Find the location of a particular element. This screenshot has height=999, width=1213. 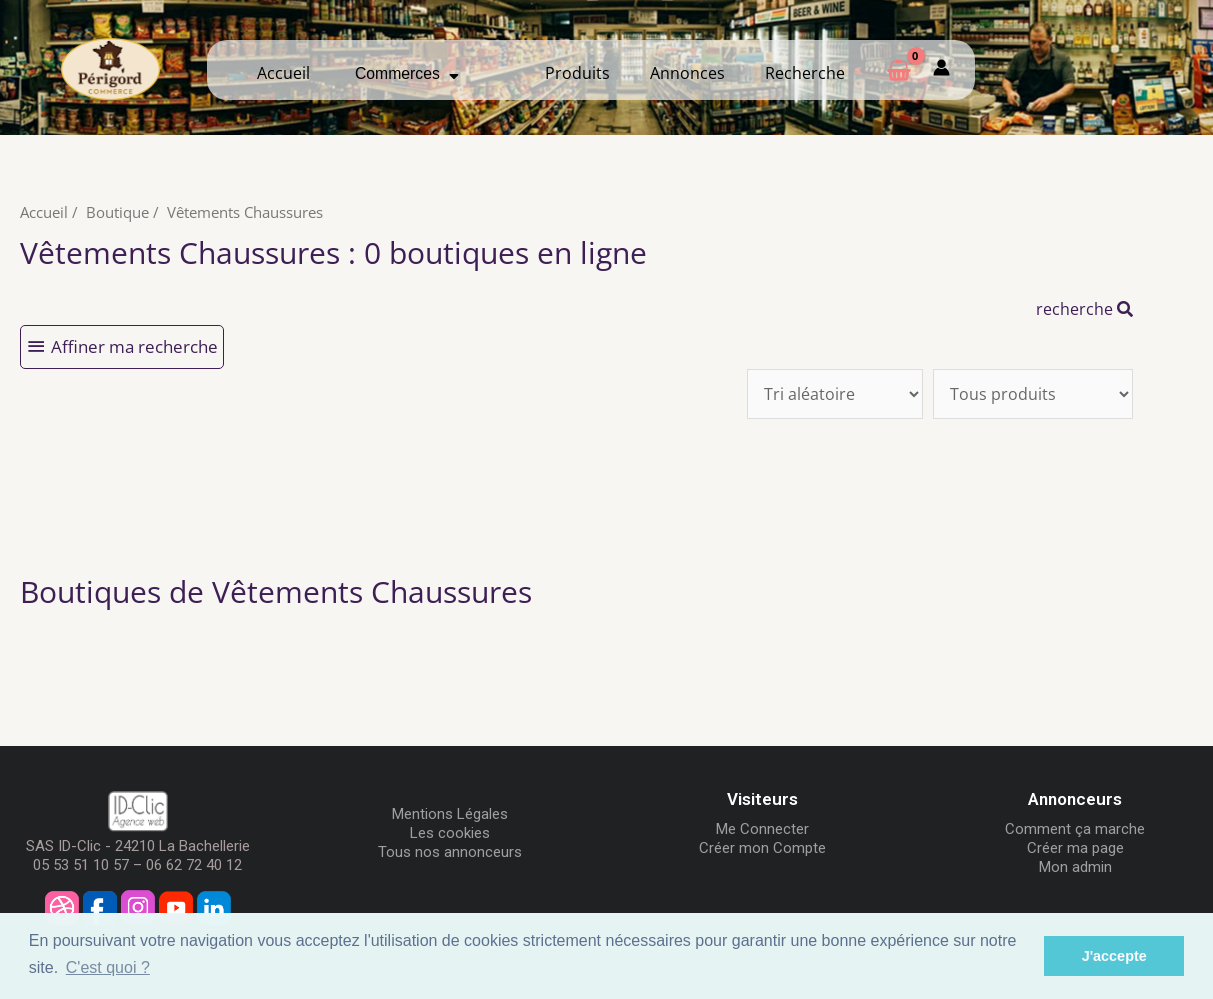

Commerces is located at coordinates (407, 73).